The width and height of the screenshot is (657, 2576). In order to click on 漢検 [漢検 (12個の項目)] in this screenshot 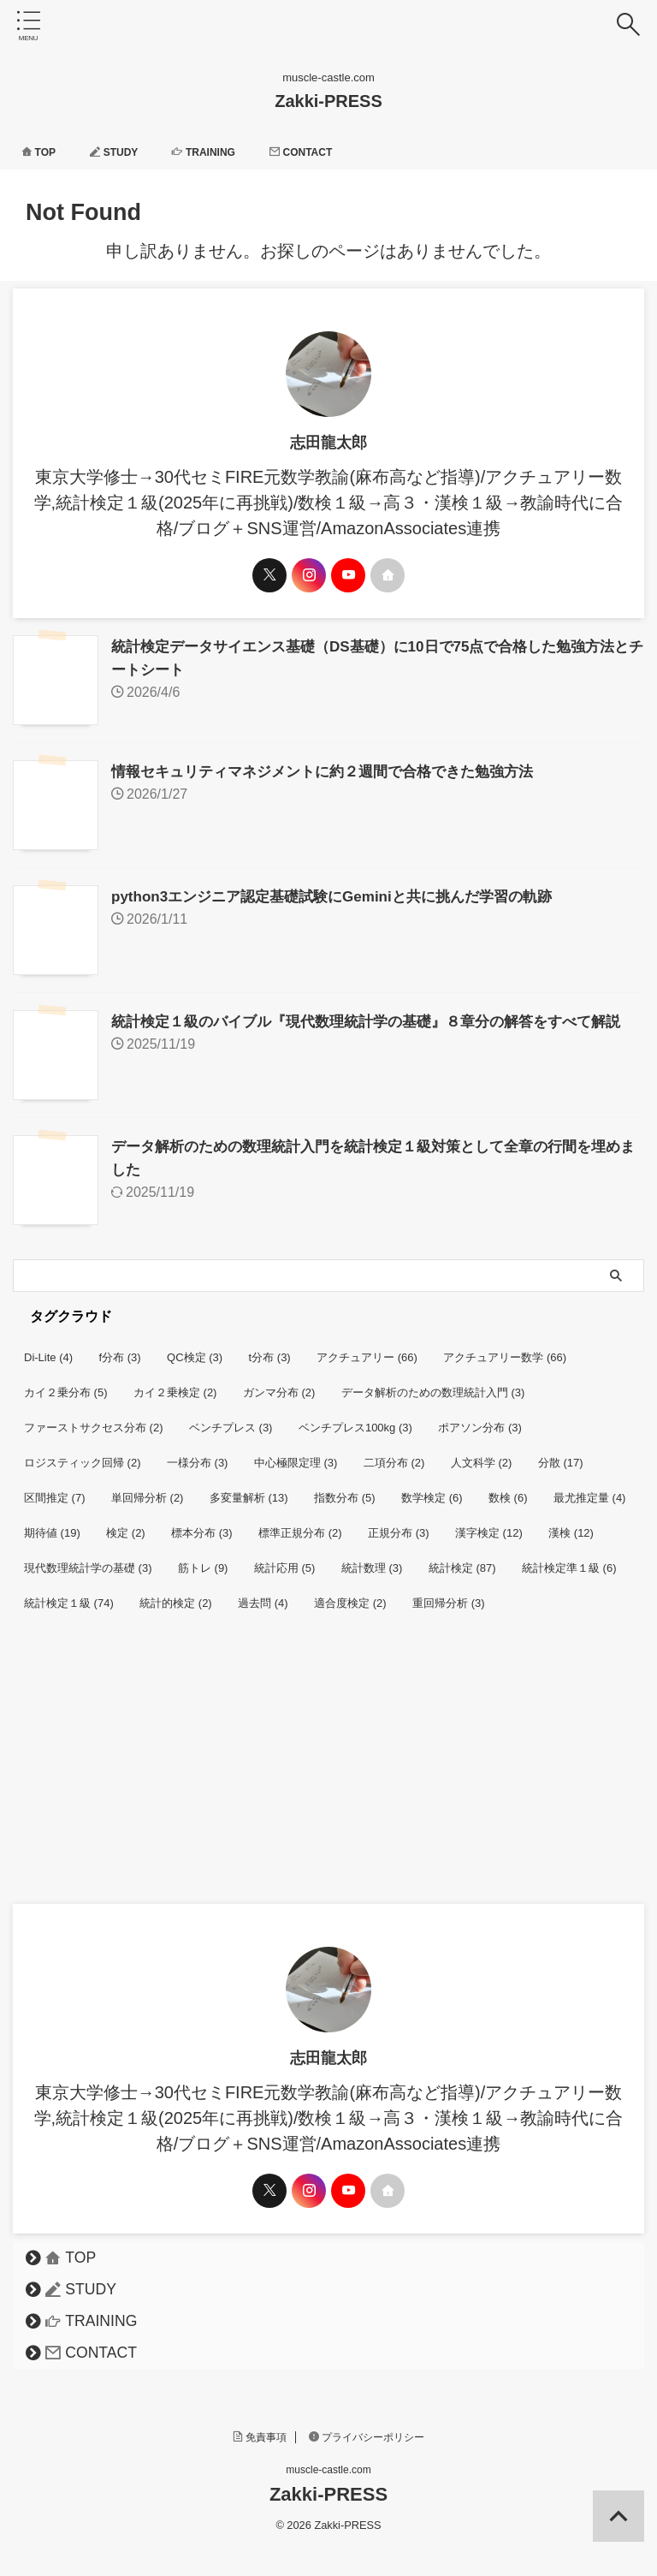, I will do `click(571, 1524)`.